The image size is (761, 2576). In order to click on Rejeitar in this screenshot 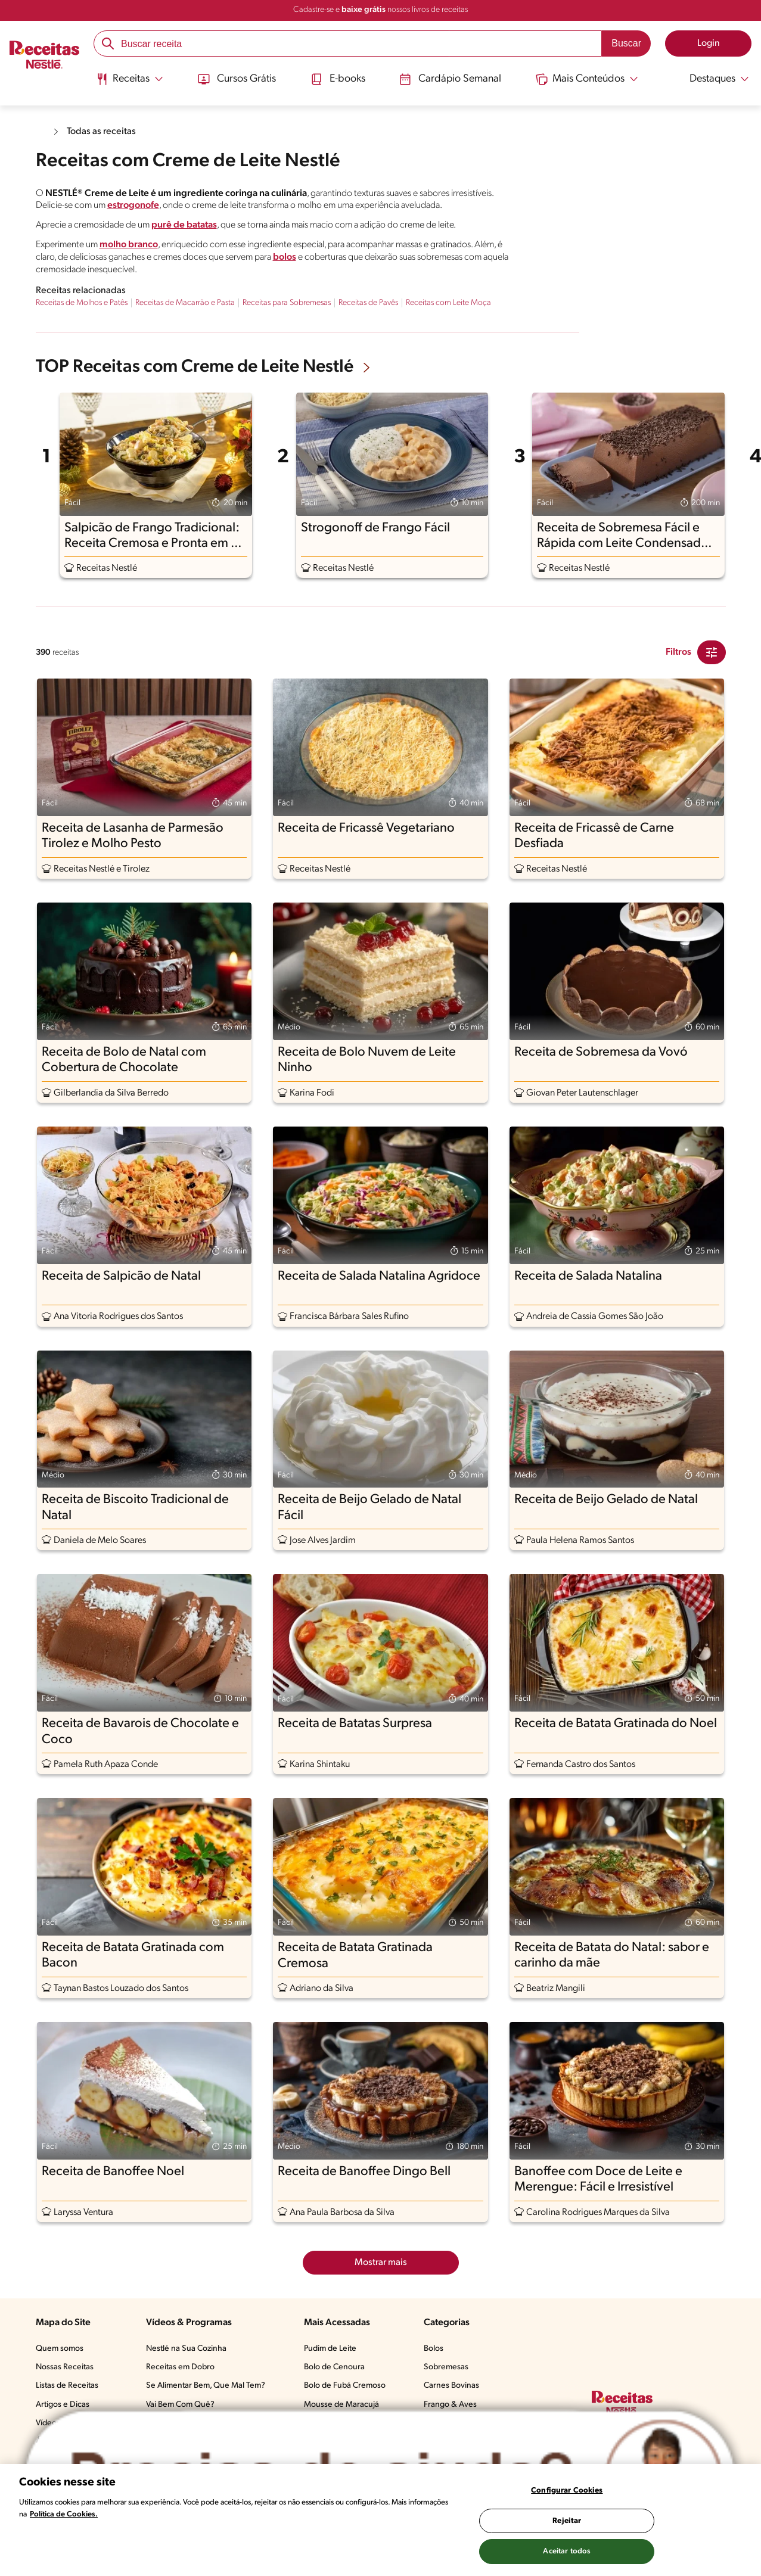, I will do `click(566, 2521)`.